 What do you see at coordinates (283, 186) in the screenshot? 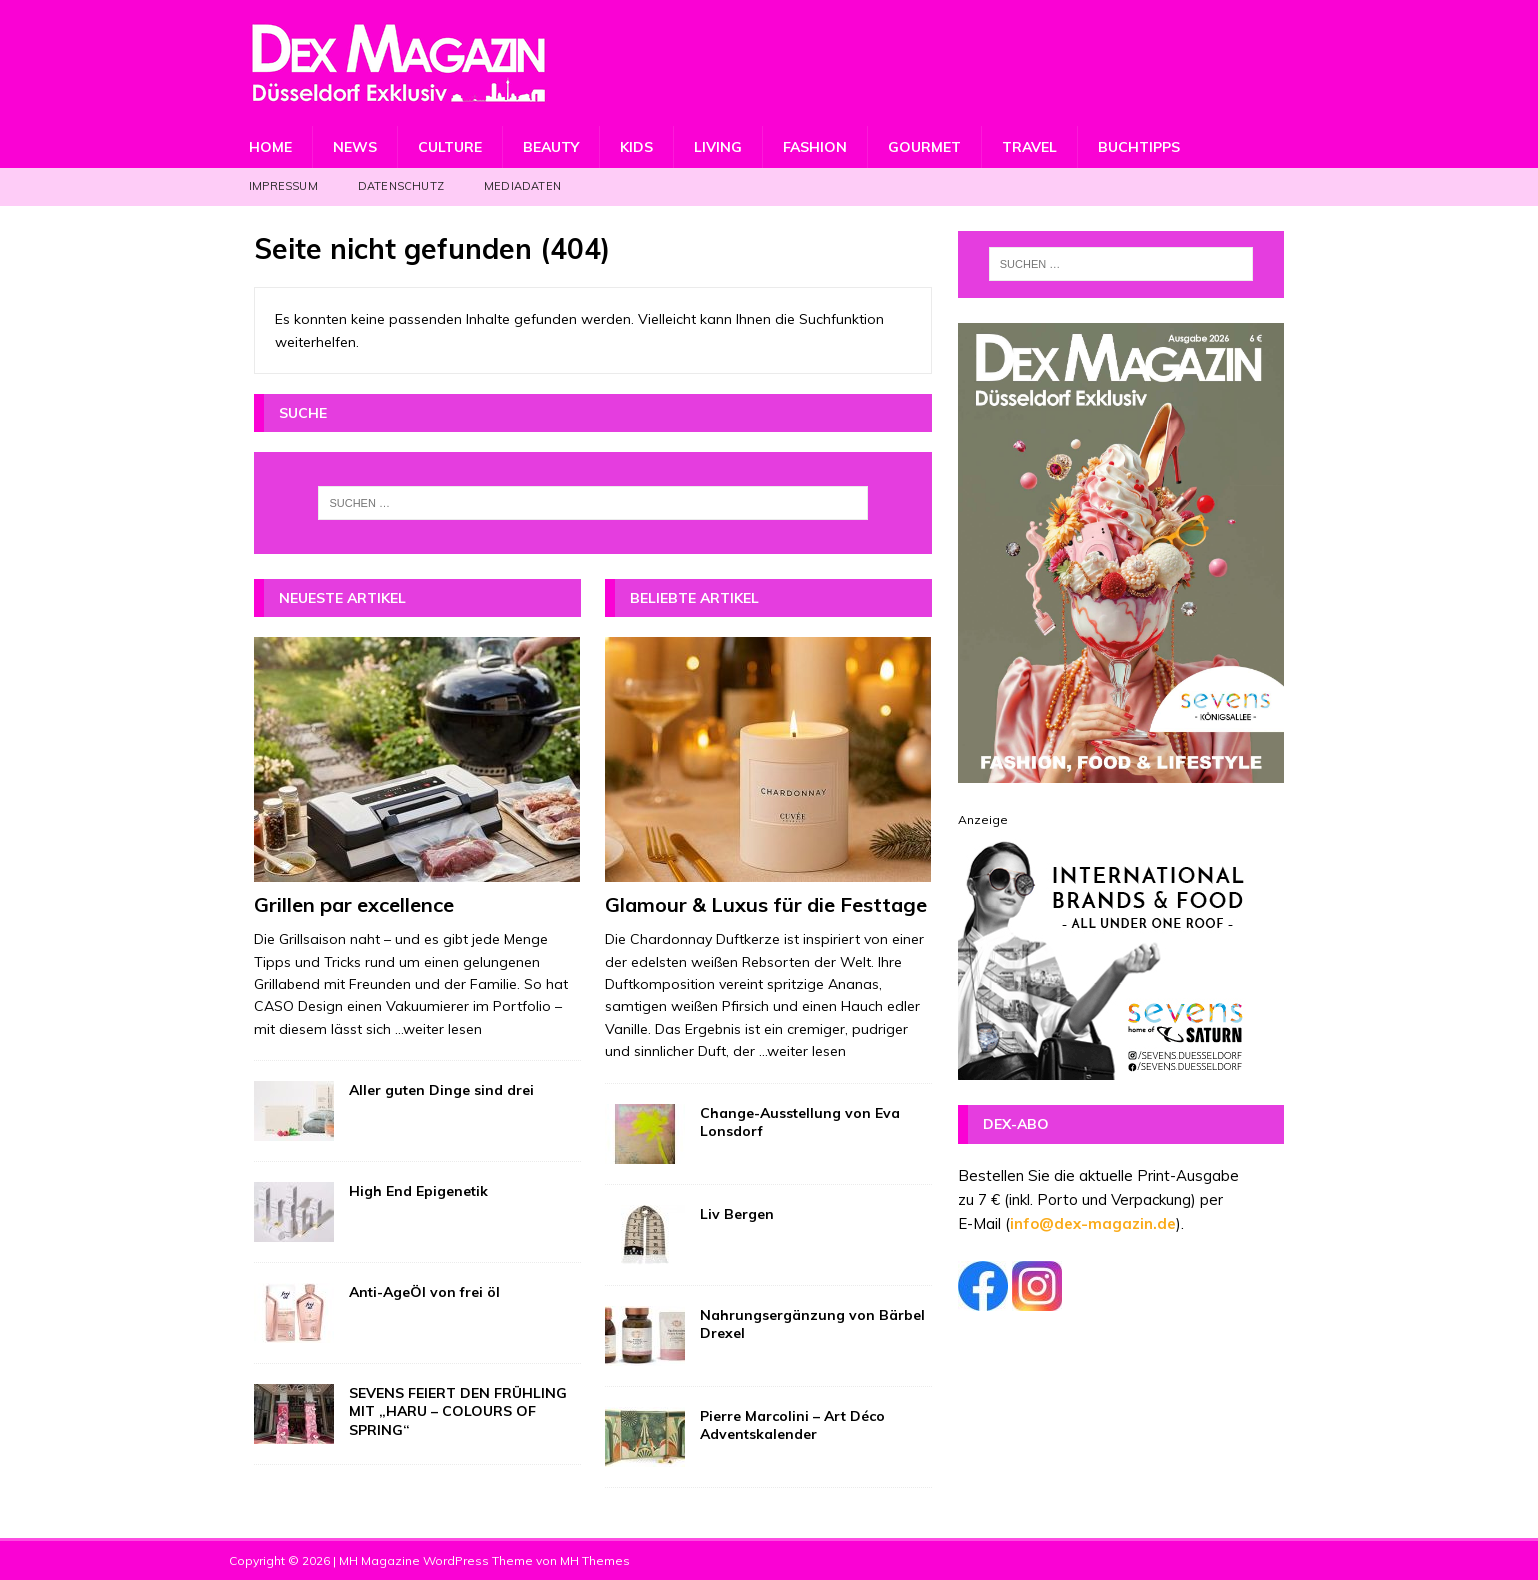
I see `Impressum` at bounding box center [283, 186].